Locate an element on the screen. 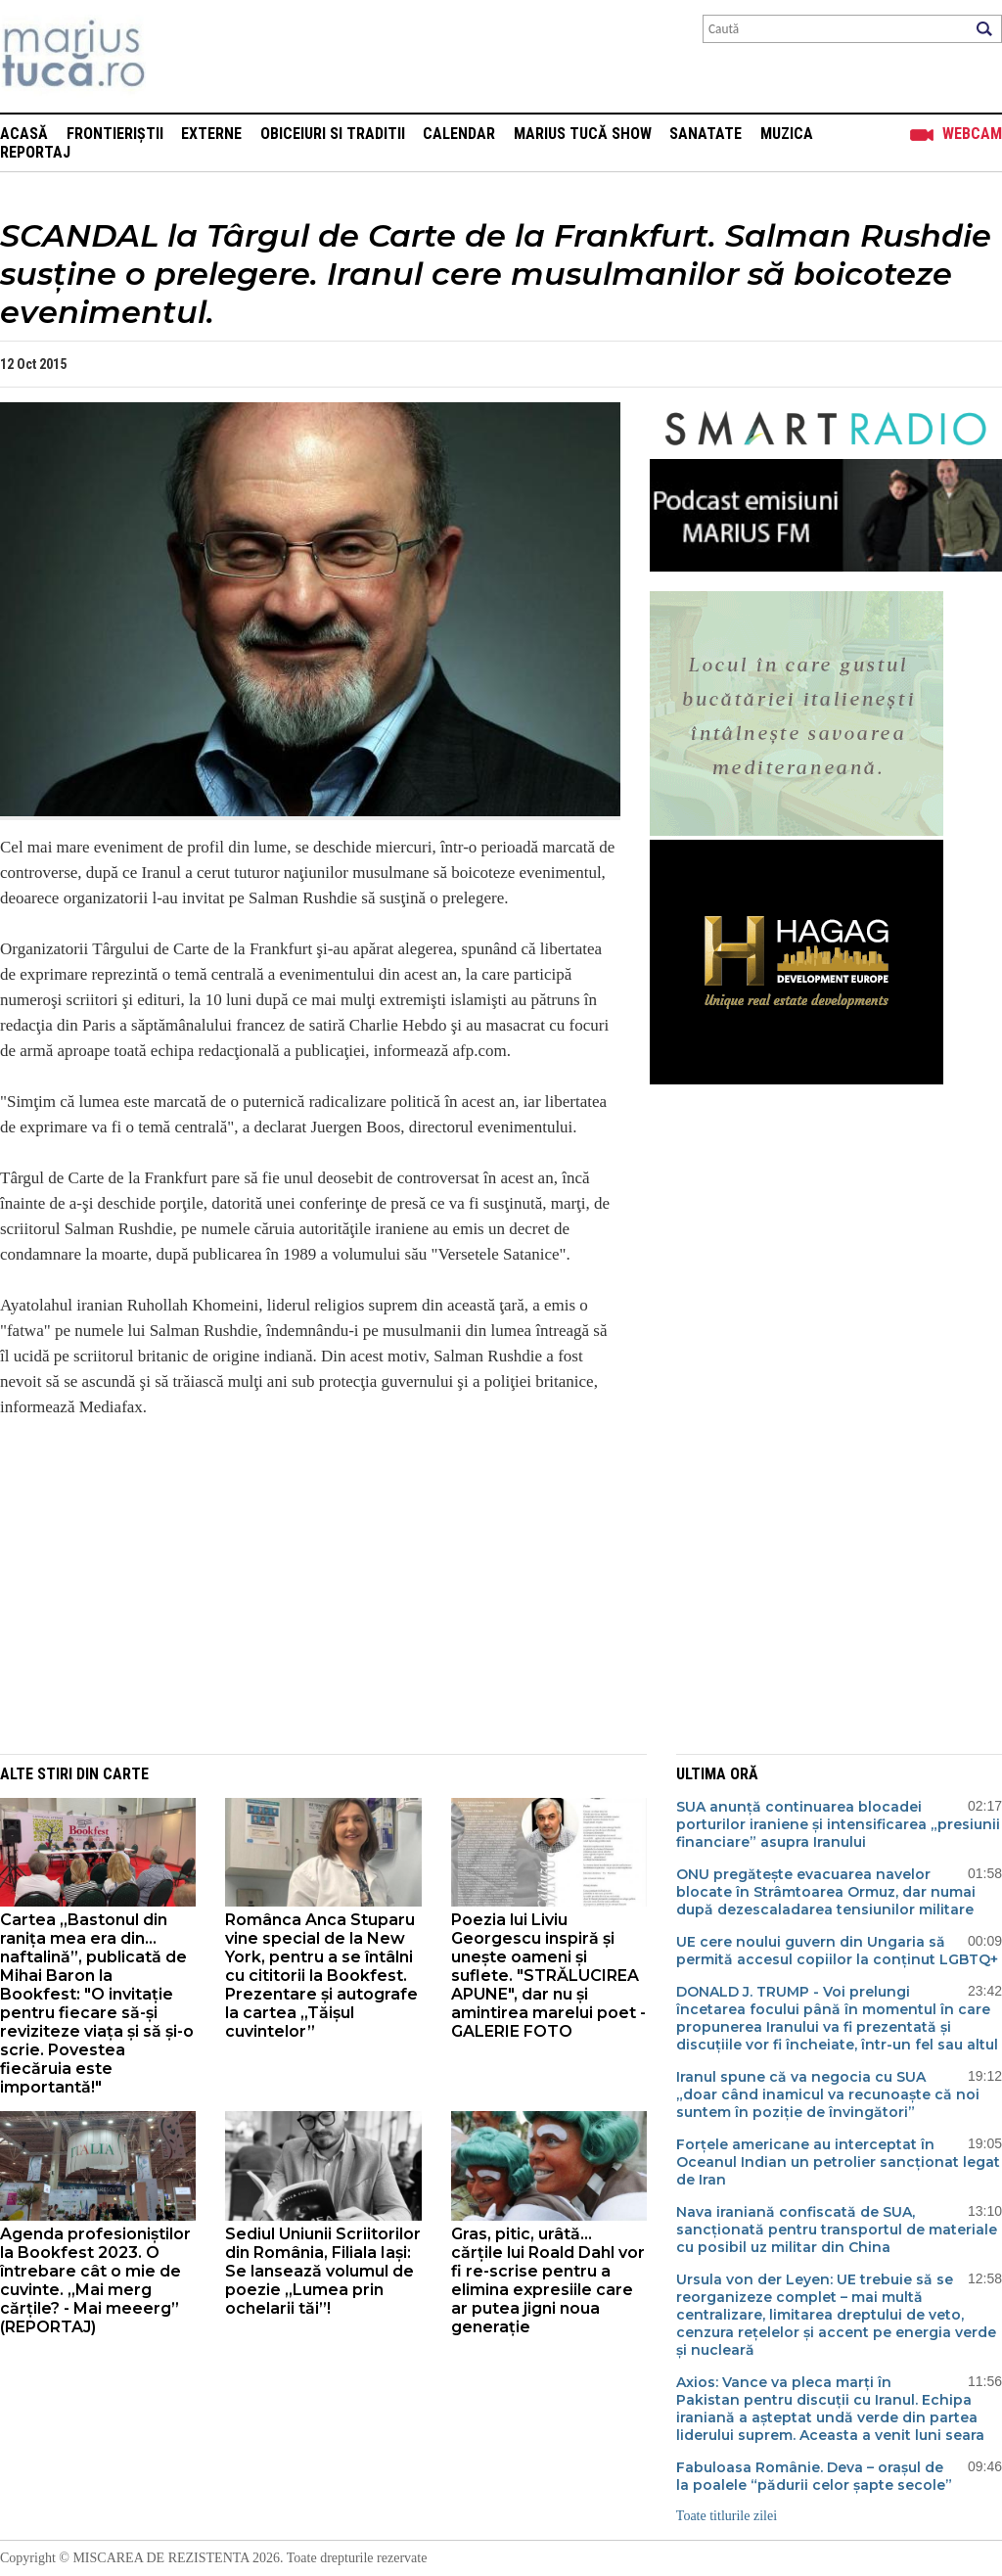 The height and width of the screenshot is (2576, 1002). Forțele americane au interceptat în Oceanul Indian un petrolier sancționat legat de Iran is located at coordinates (838, 2162).